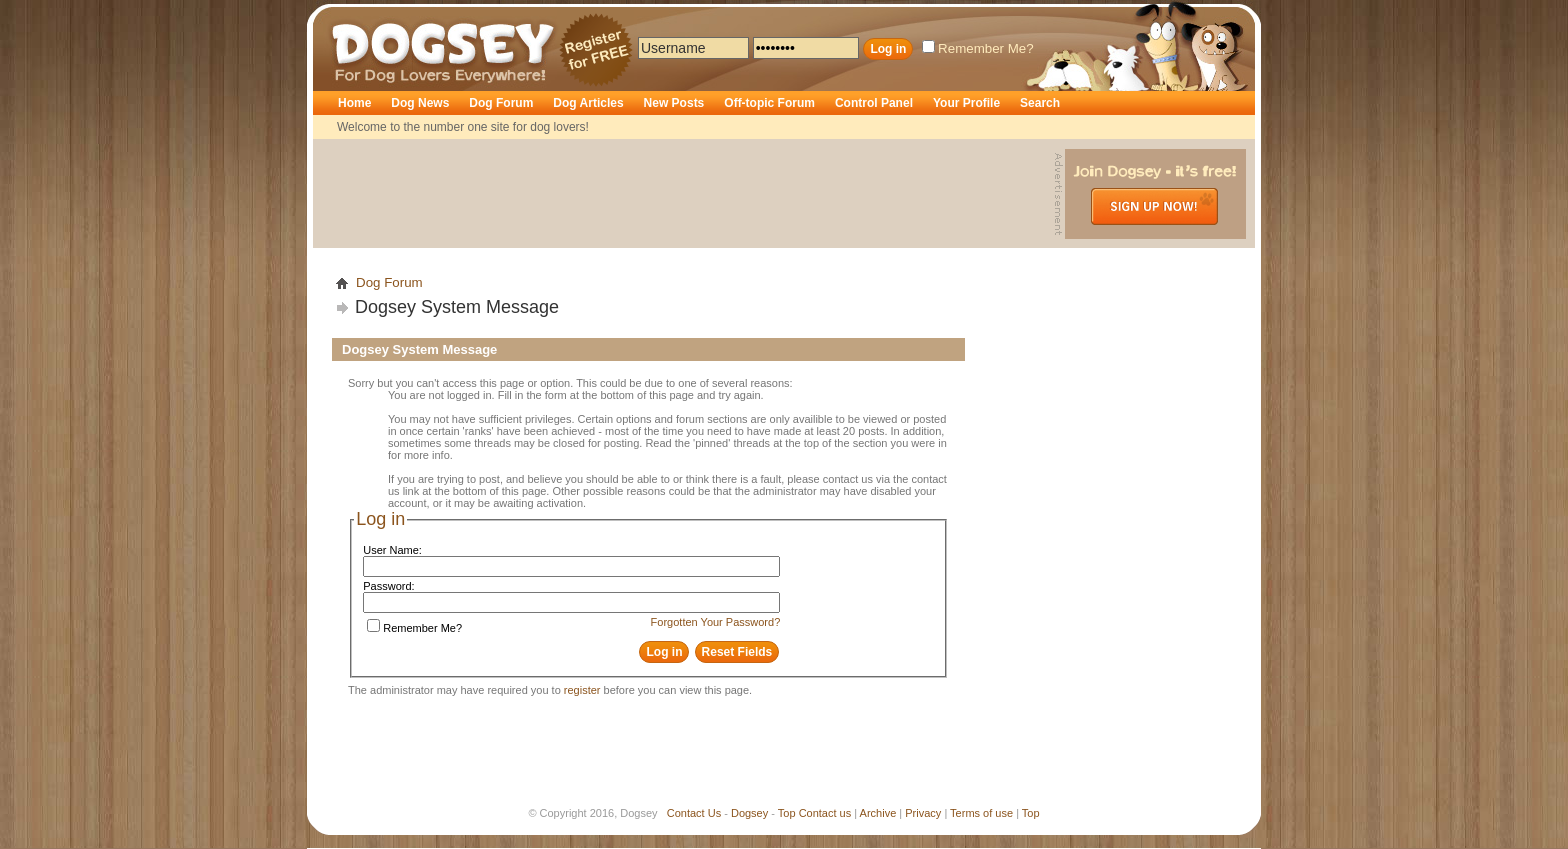 This screenshot has width=1568, height=849. I want to click on Dog Forum, so click(501, 103).